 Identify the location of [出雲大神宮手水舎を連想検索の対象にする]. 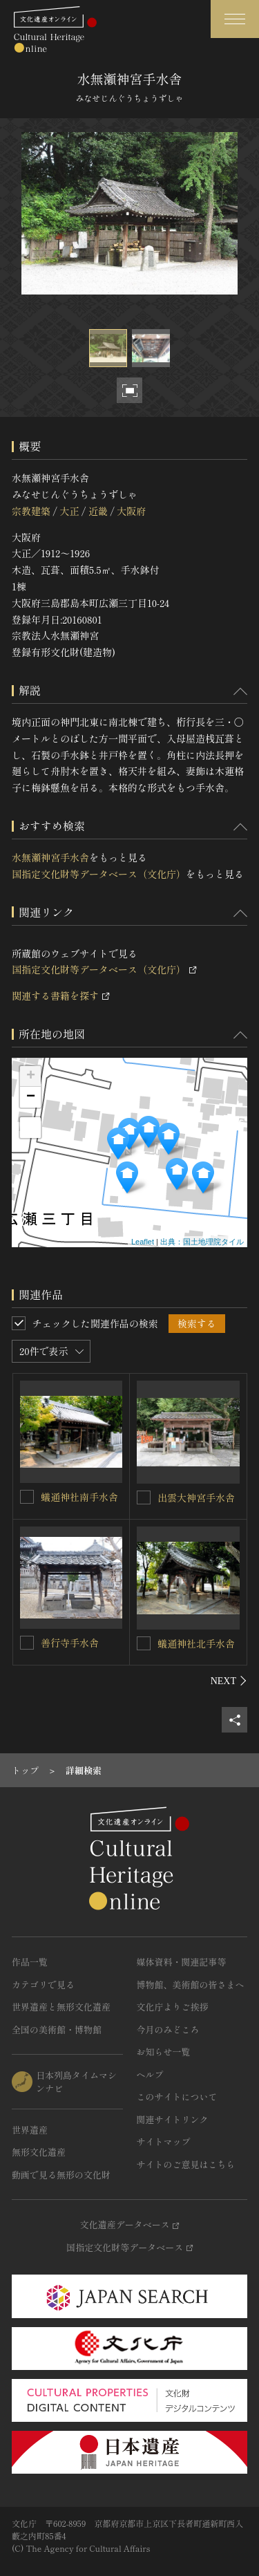
(144, 1497).